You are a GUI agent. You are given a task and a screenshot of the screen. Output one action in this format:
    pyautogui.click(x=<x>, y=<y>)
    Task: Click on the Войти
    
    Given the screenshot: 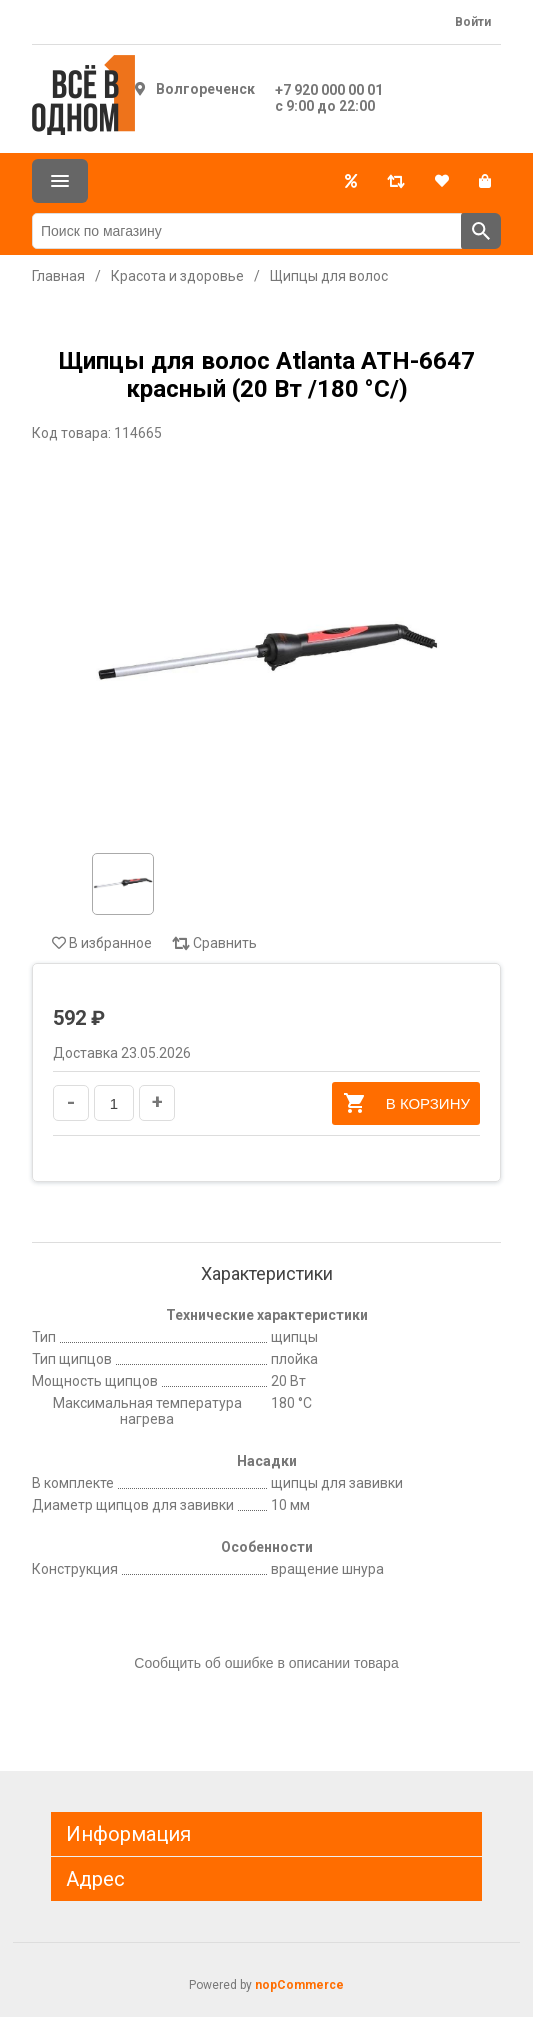 What is the action you would take?
    pyautogui.click(x=473, y=22)
    